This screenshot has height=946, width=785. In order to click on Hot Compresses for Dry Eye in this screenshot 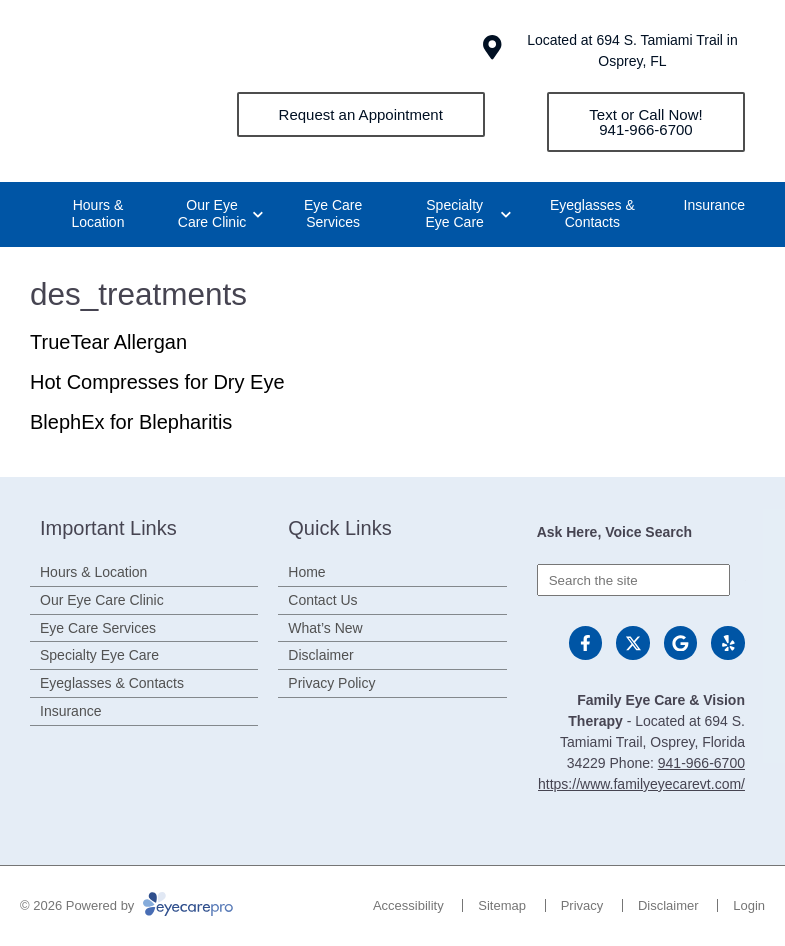, I will do `click(157, 382)`.